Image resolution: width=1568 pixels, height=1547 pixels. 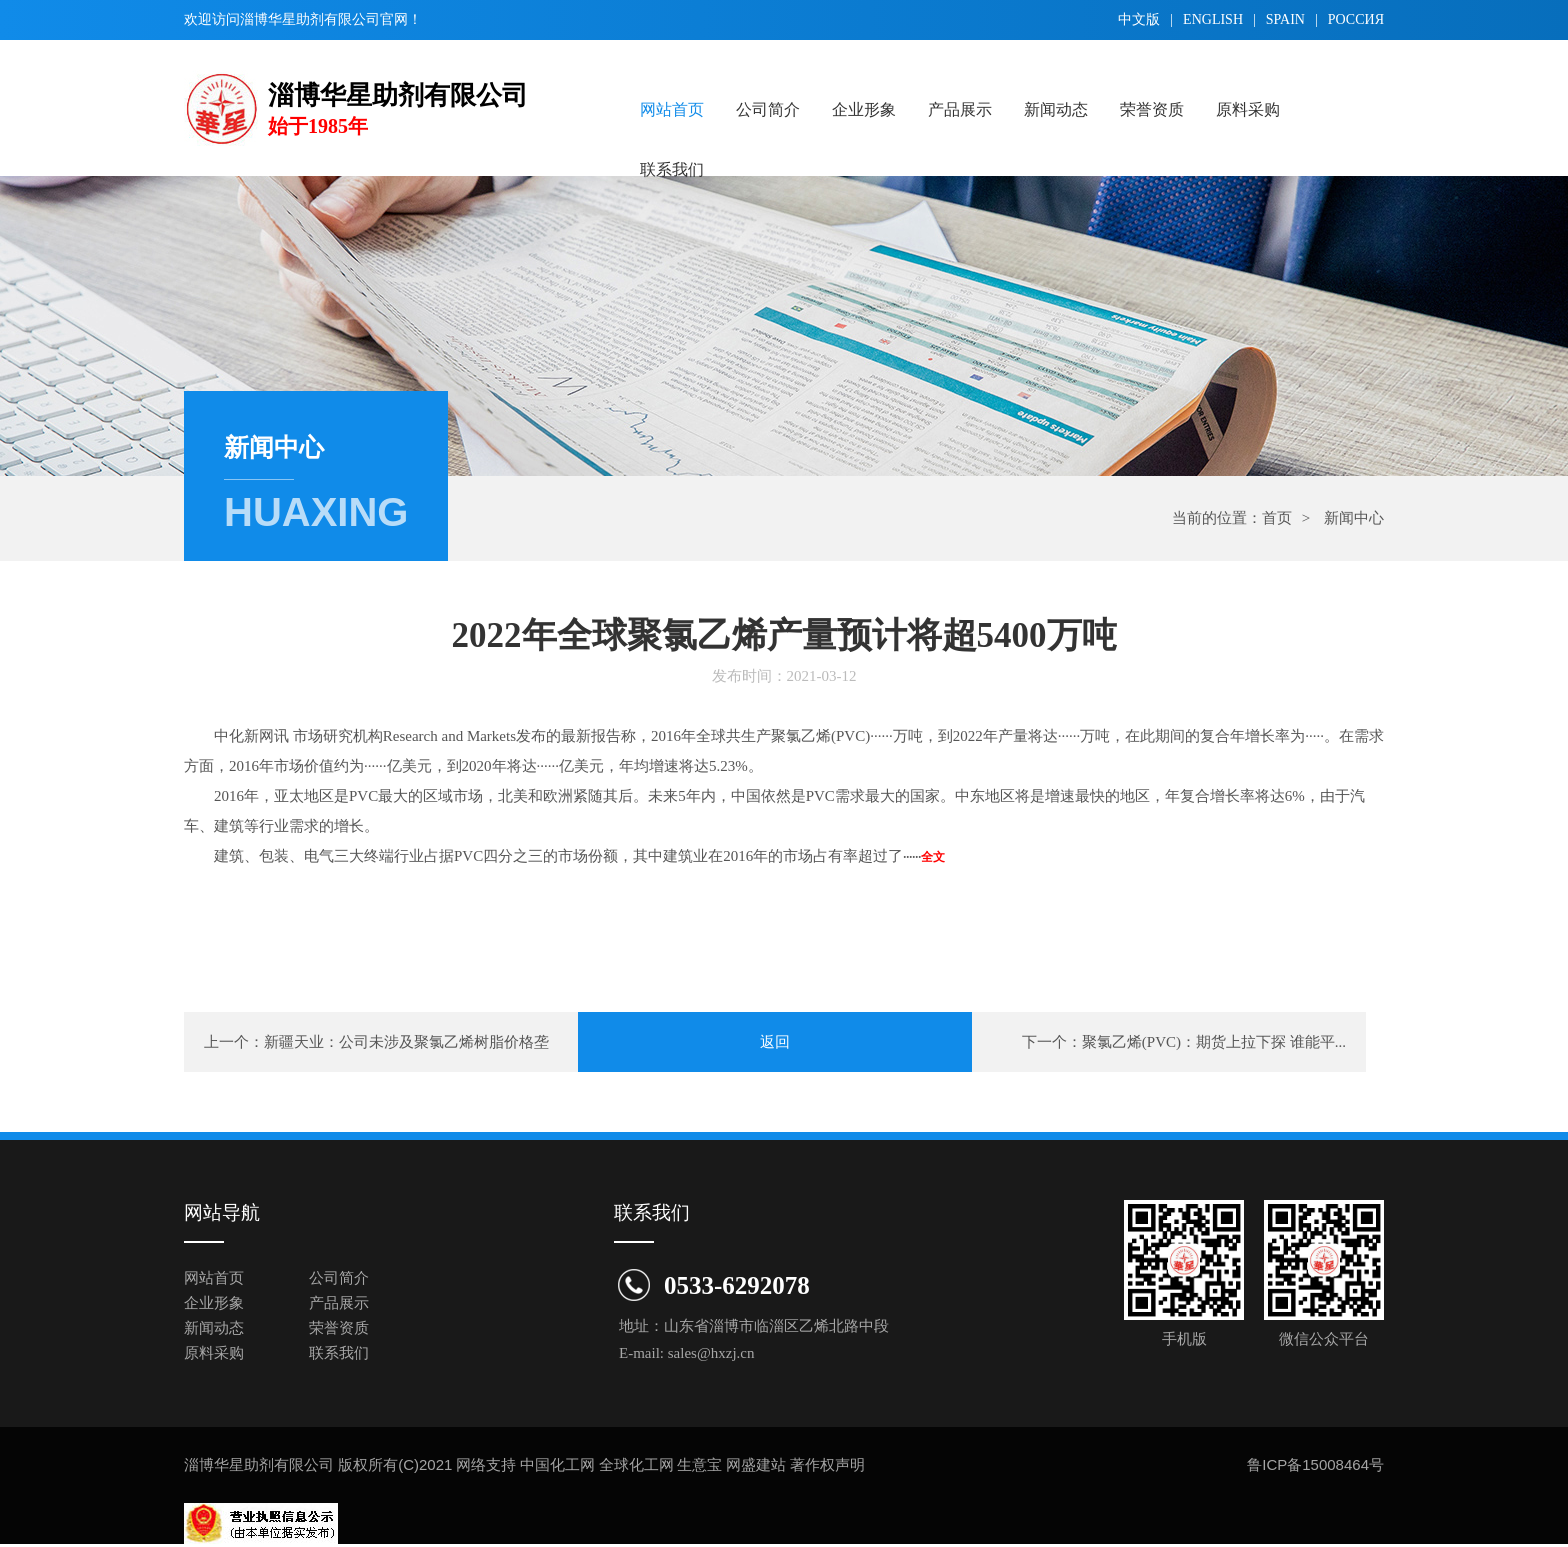 What do you see at coordinates (1356, 19) in the screenshot?
I see `Pоссия` at bounding box center [1356, 19].